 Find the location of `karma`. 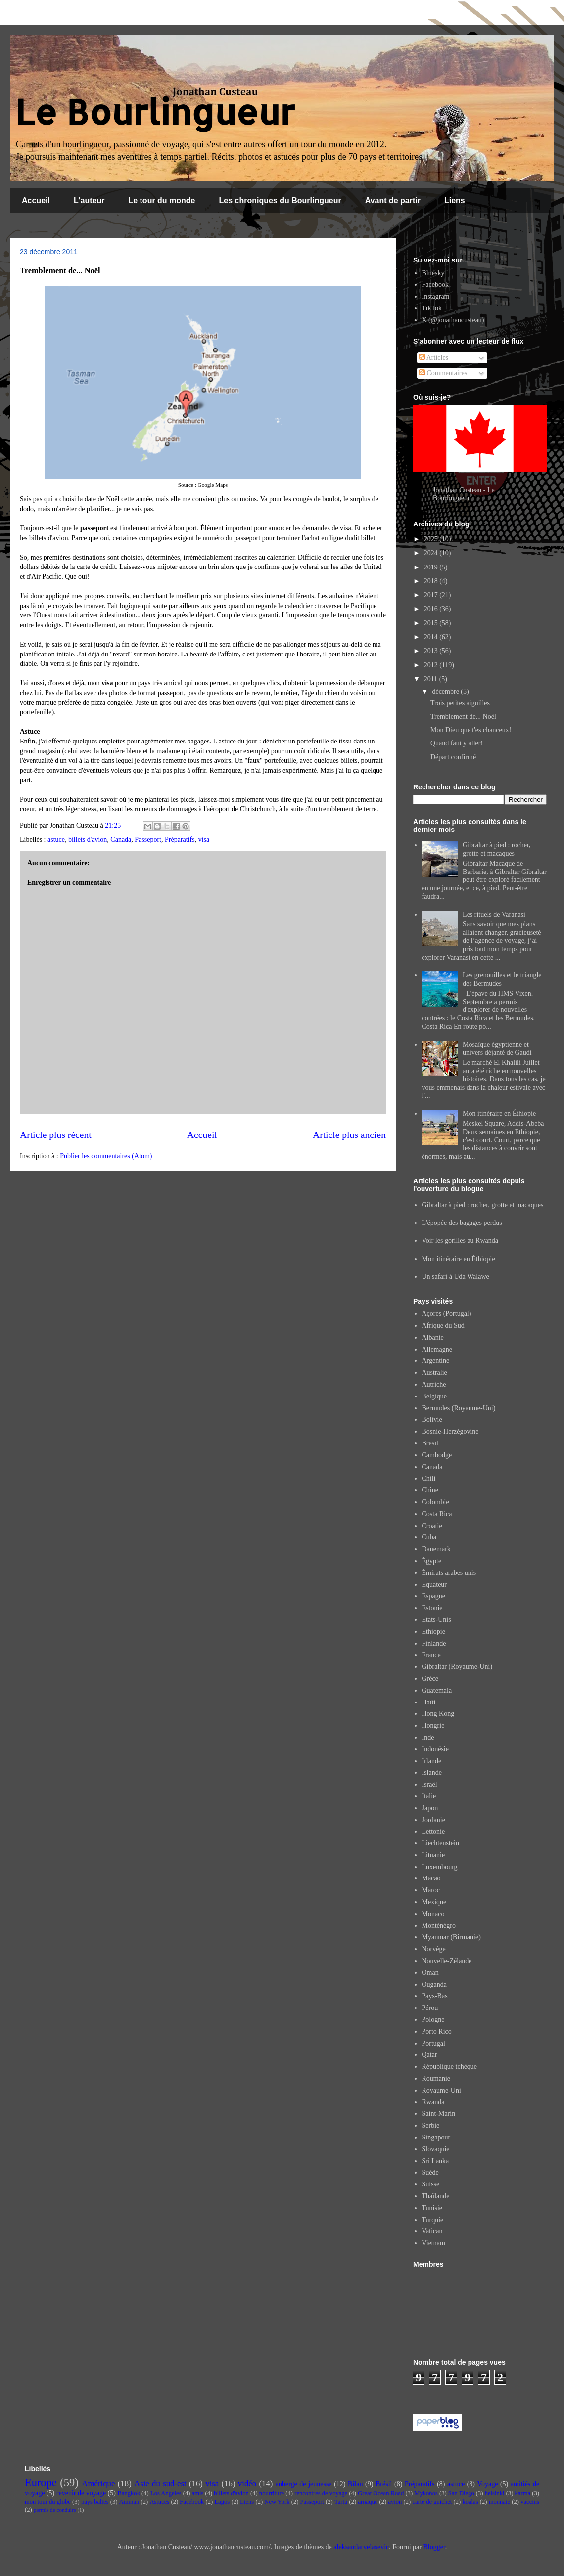

karma is located at coordinates (522, 2493).